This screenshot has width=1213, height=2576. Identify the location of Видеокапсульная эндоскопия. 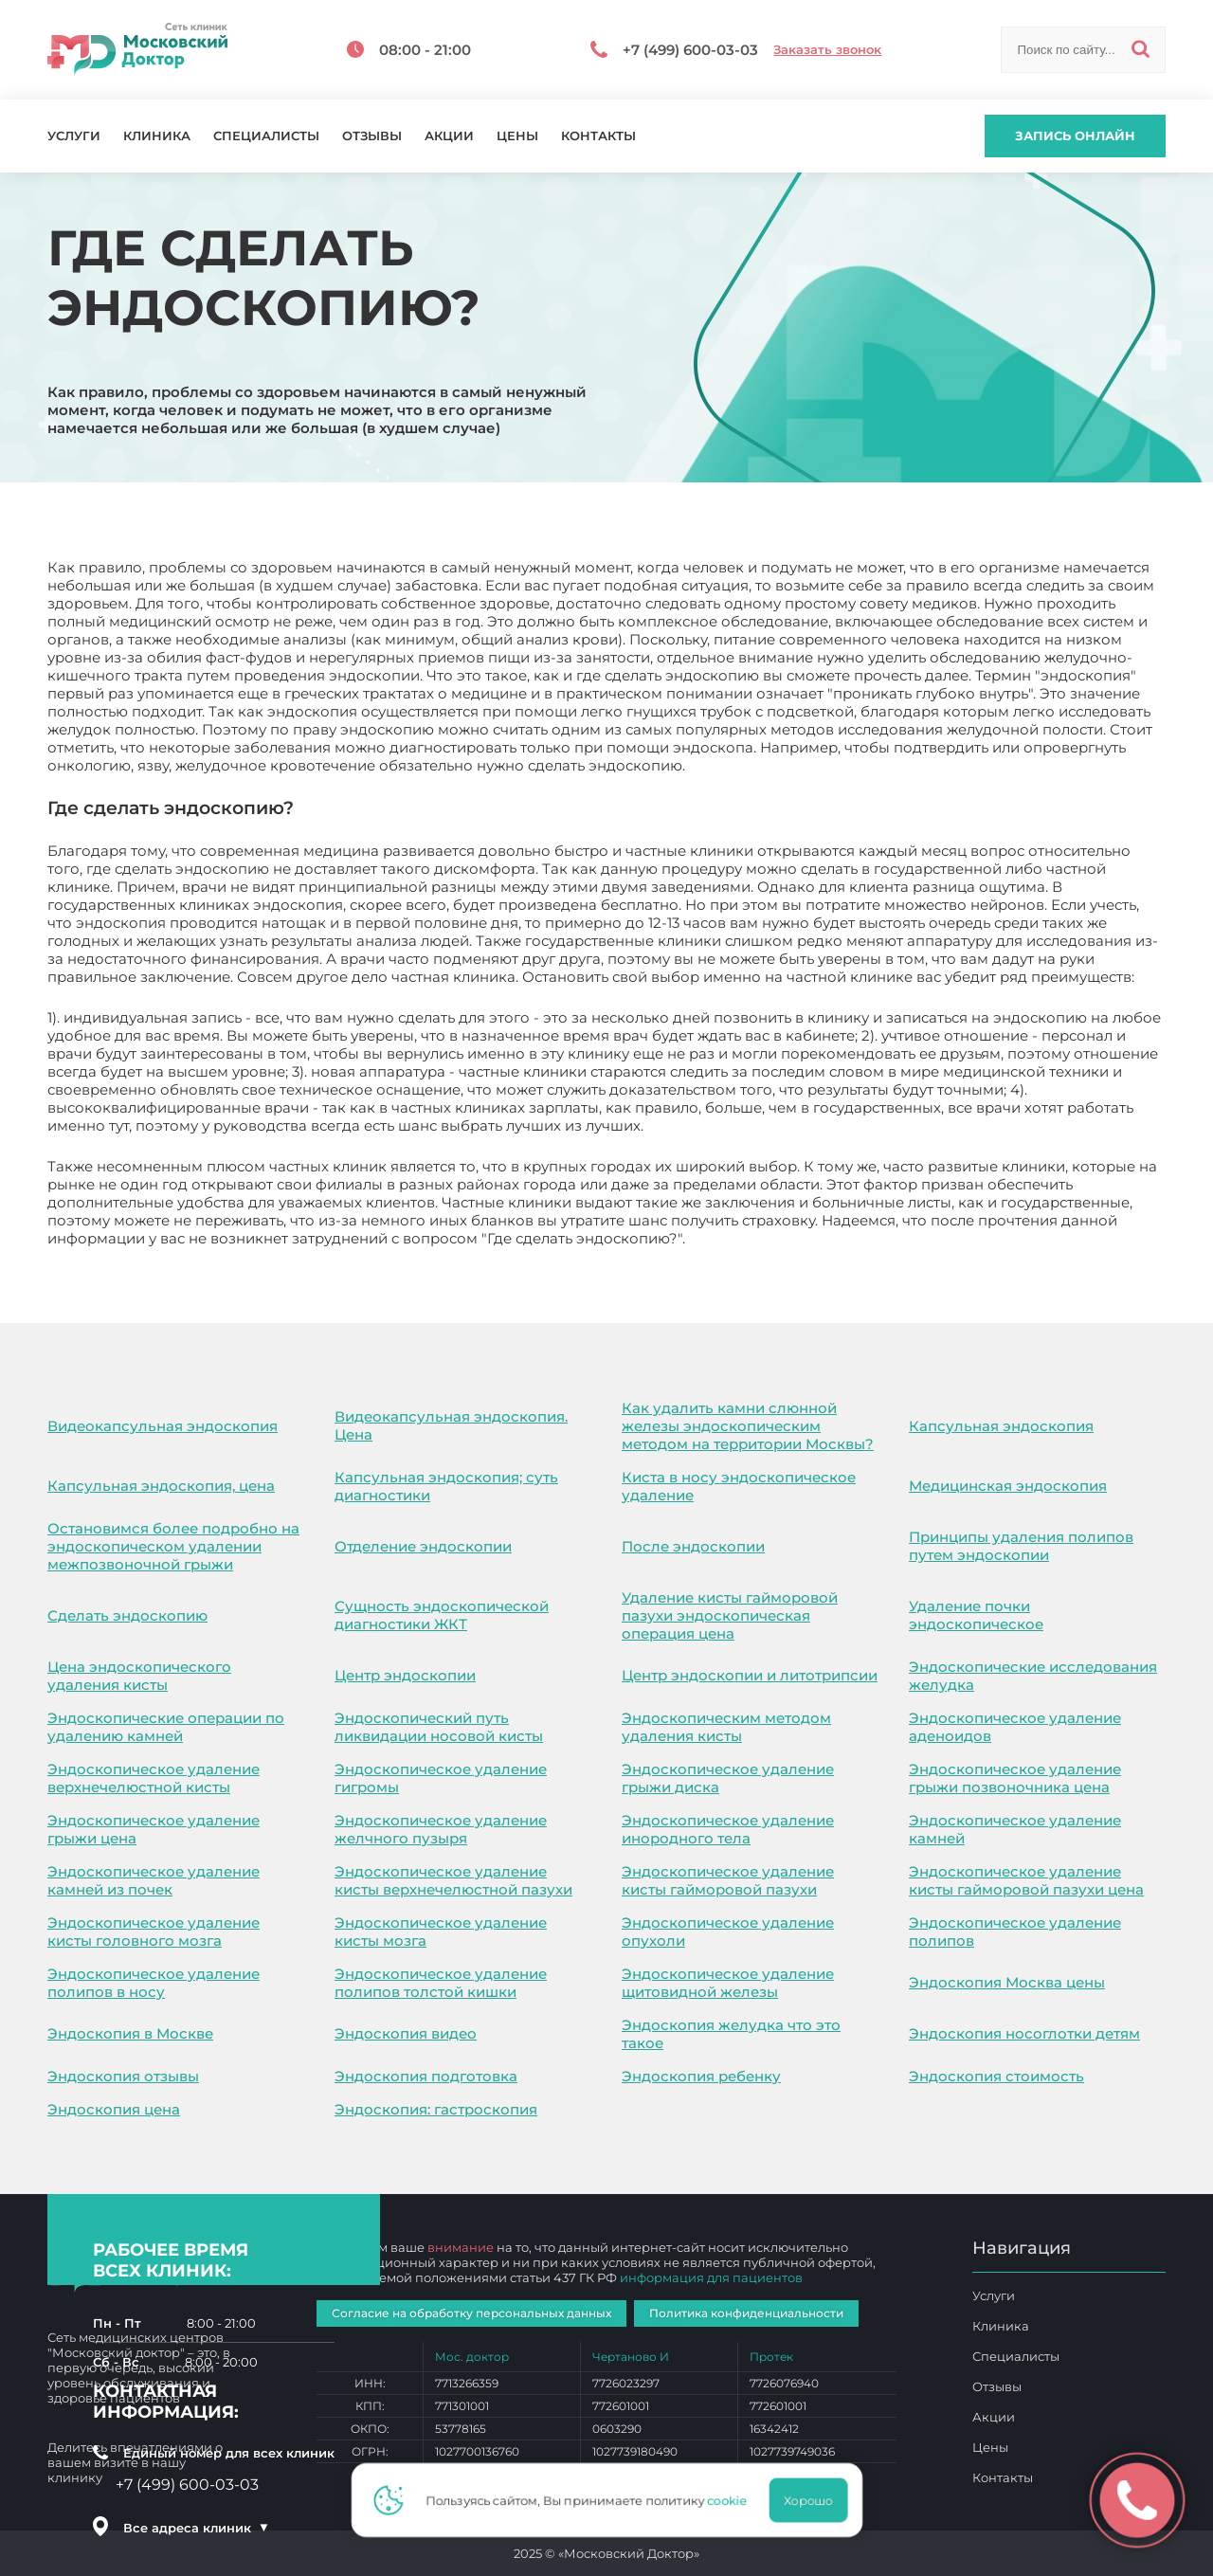
(162, 1426).